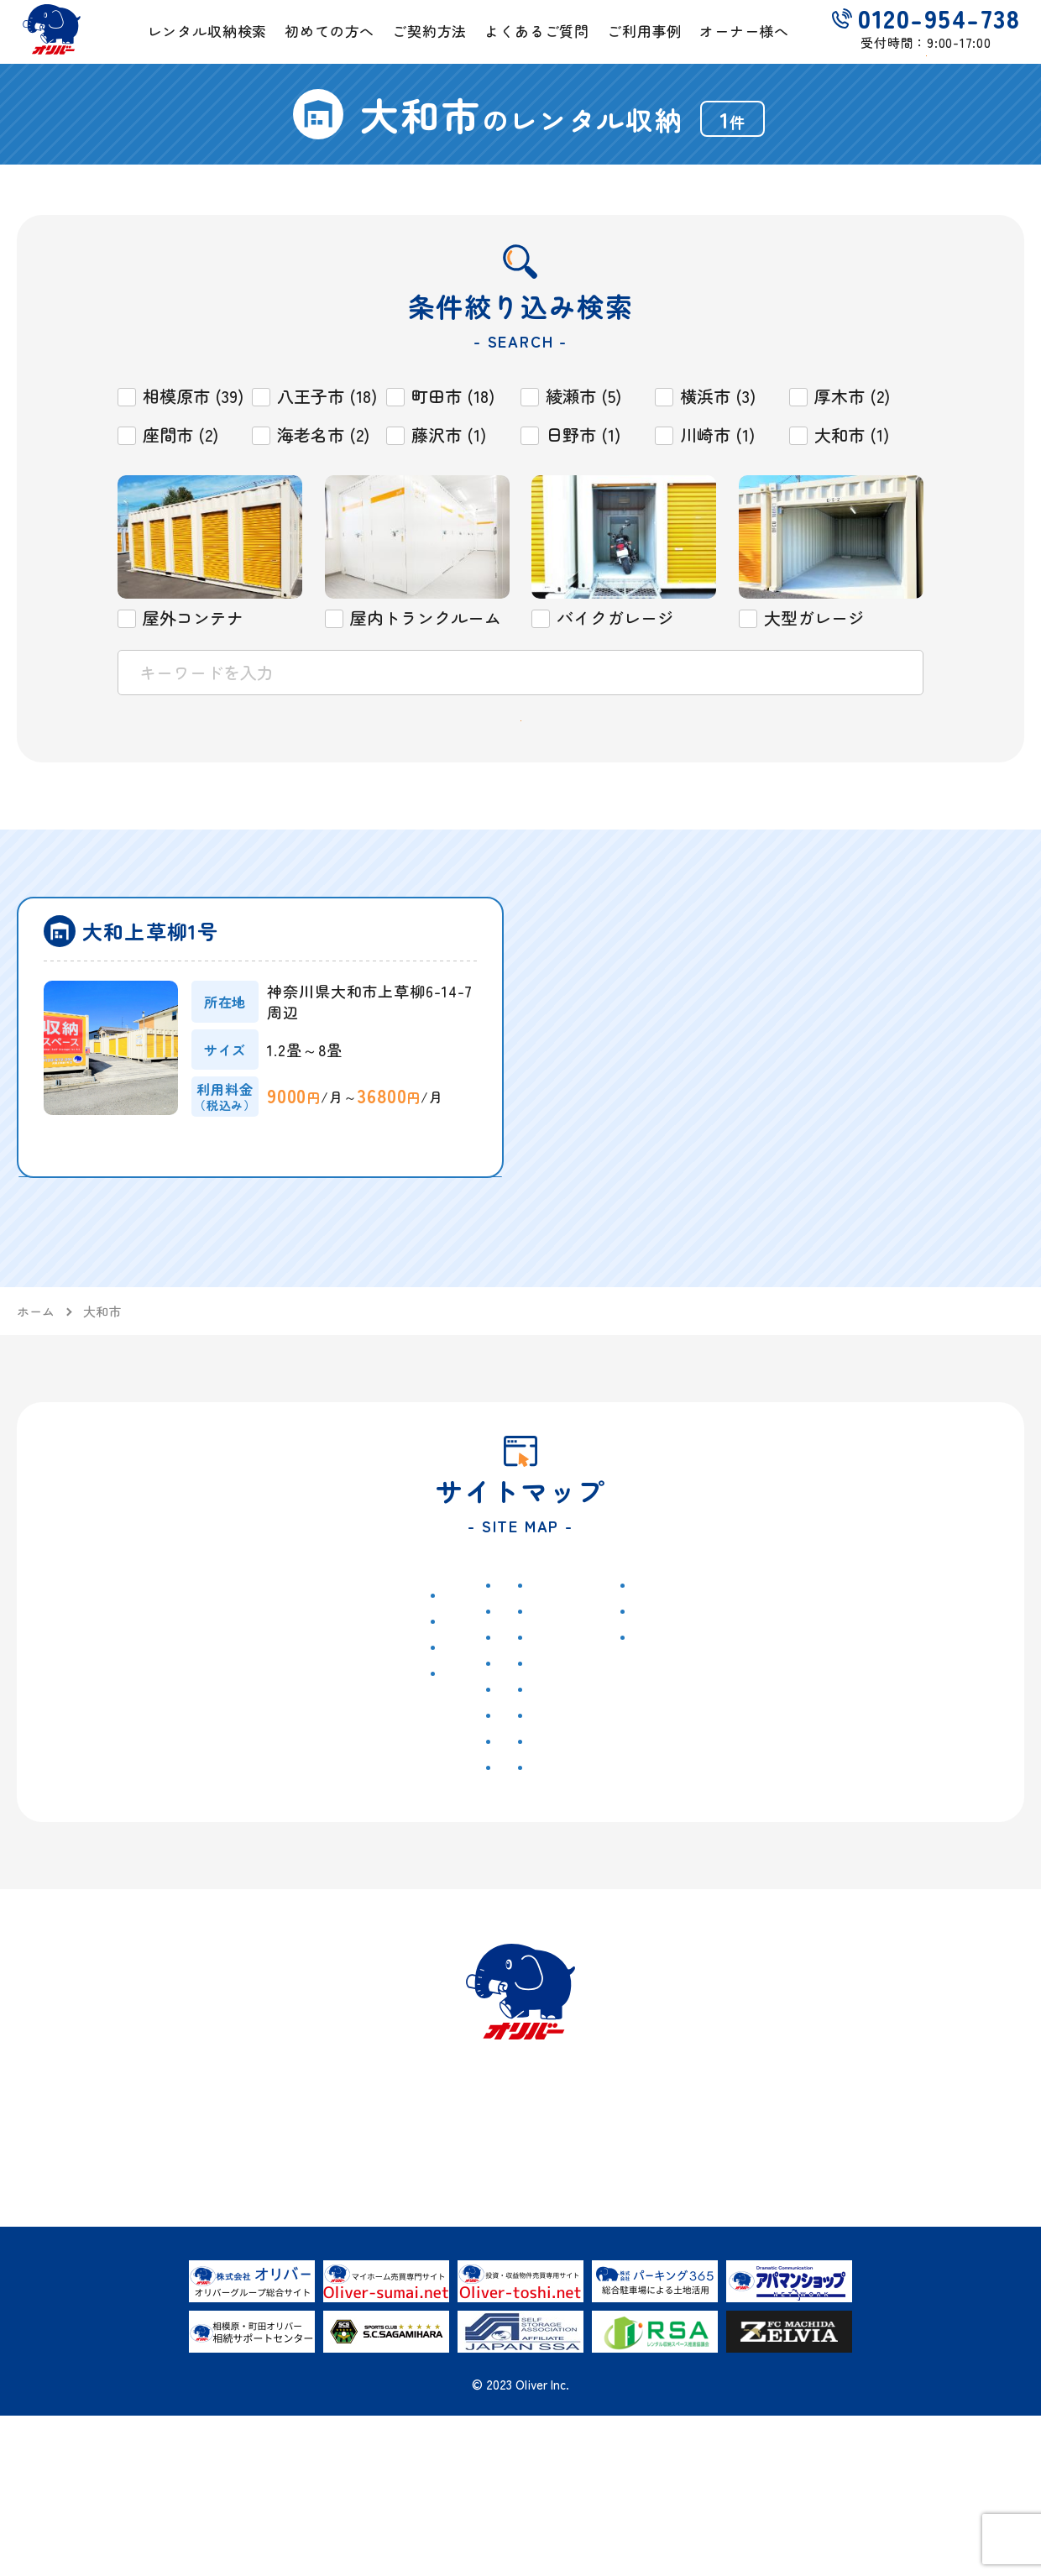 Image resolution: width=1041 pixels, height=2576 pixels. I want to click on ご契約方法, so click(429, 47).